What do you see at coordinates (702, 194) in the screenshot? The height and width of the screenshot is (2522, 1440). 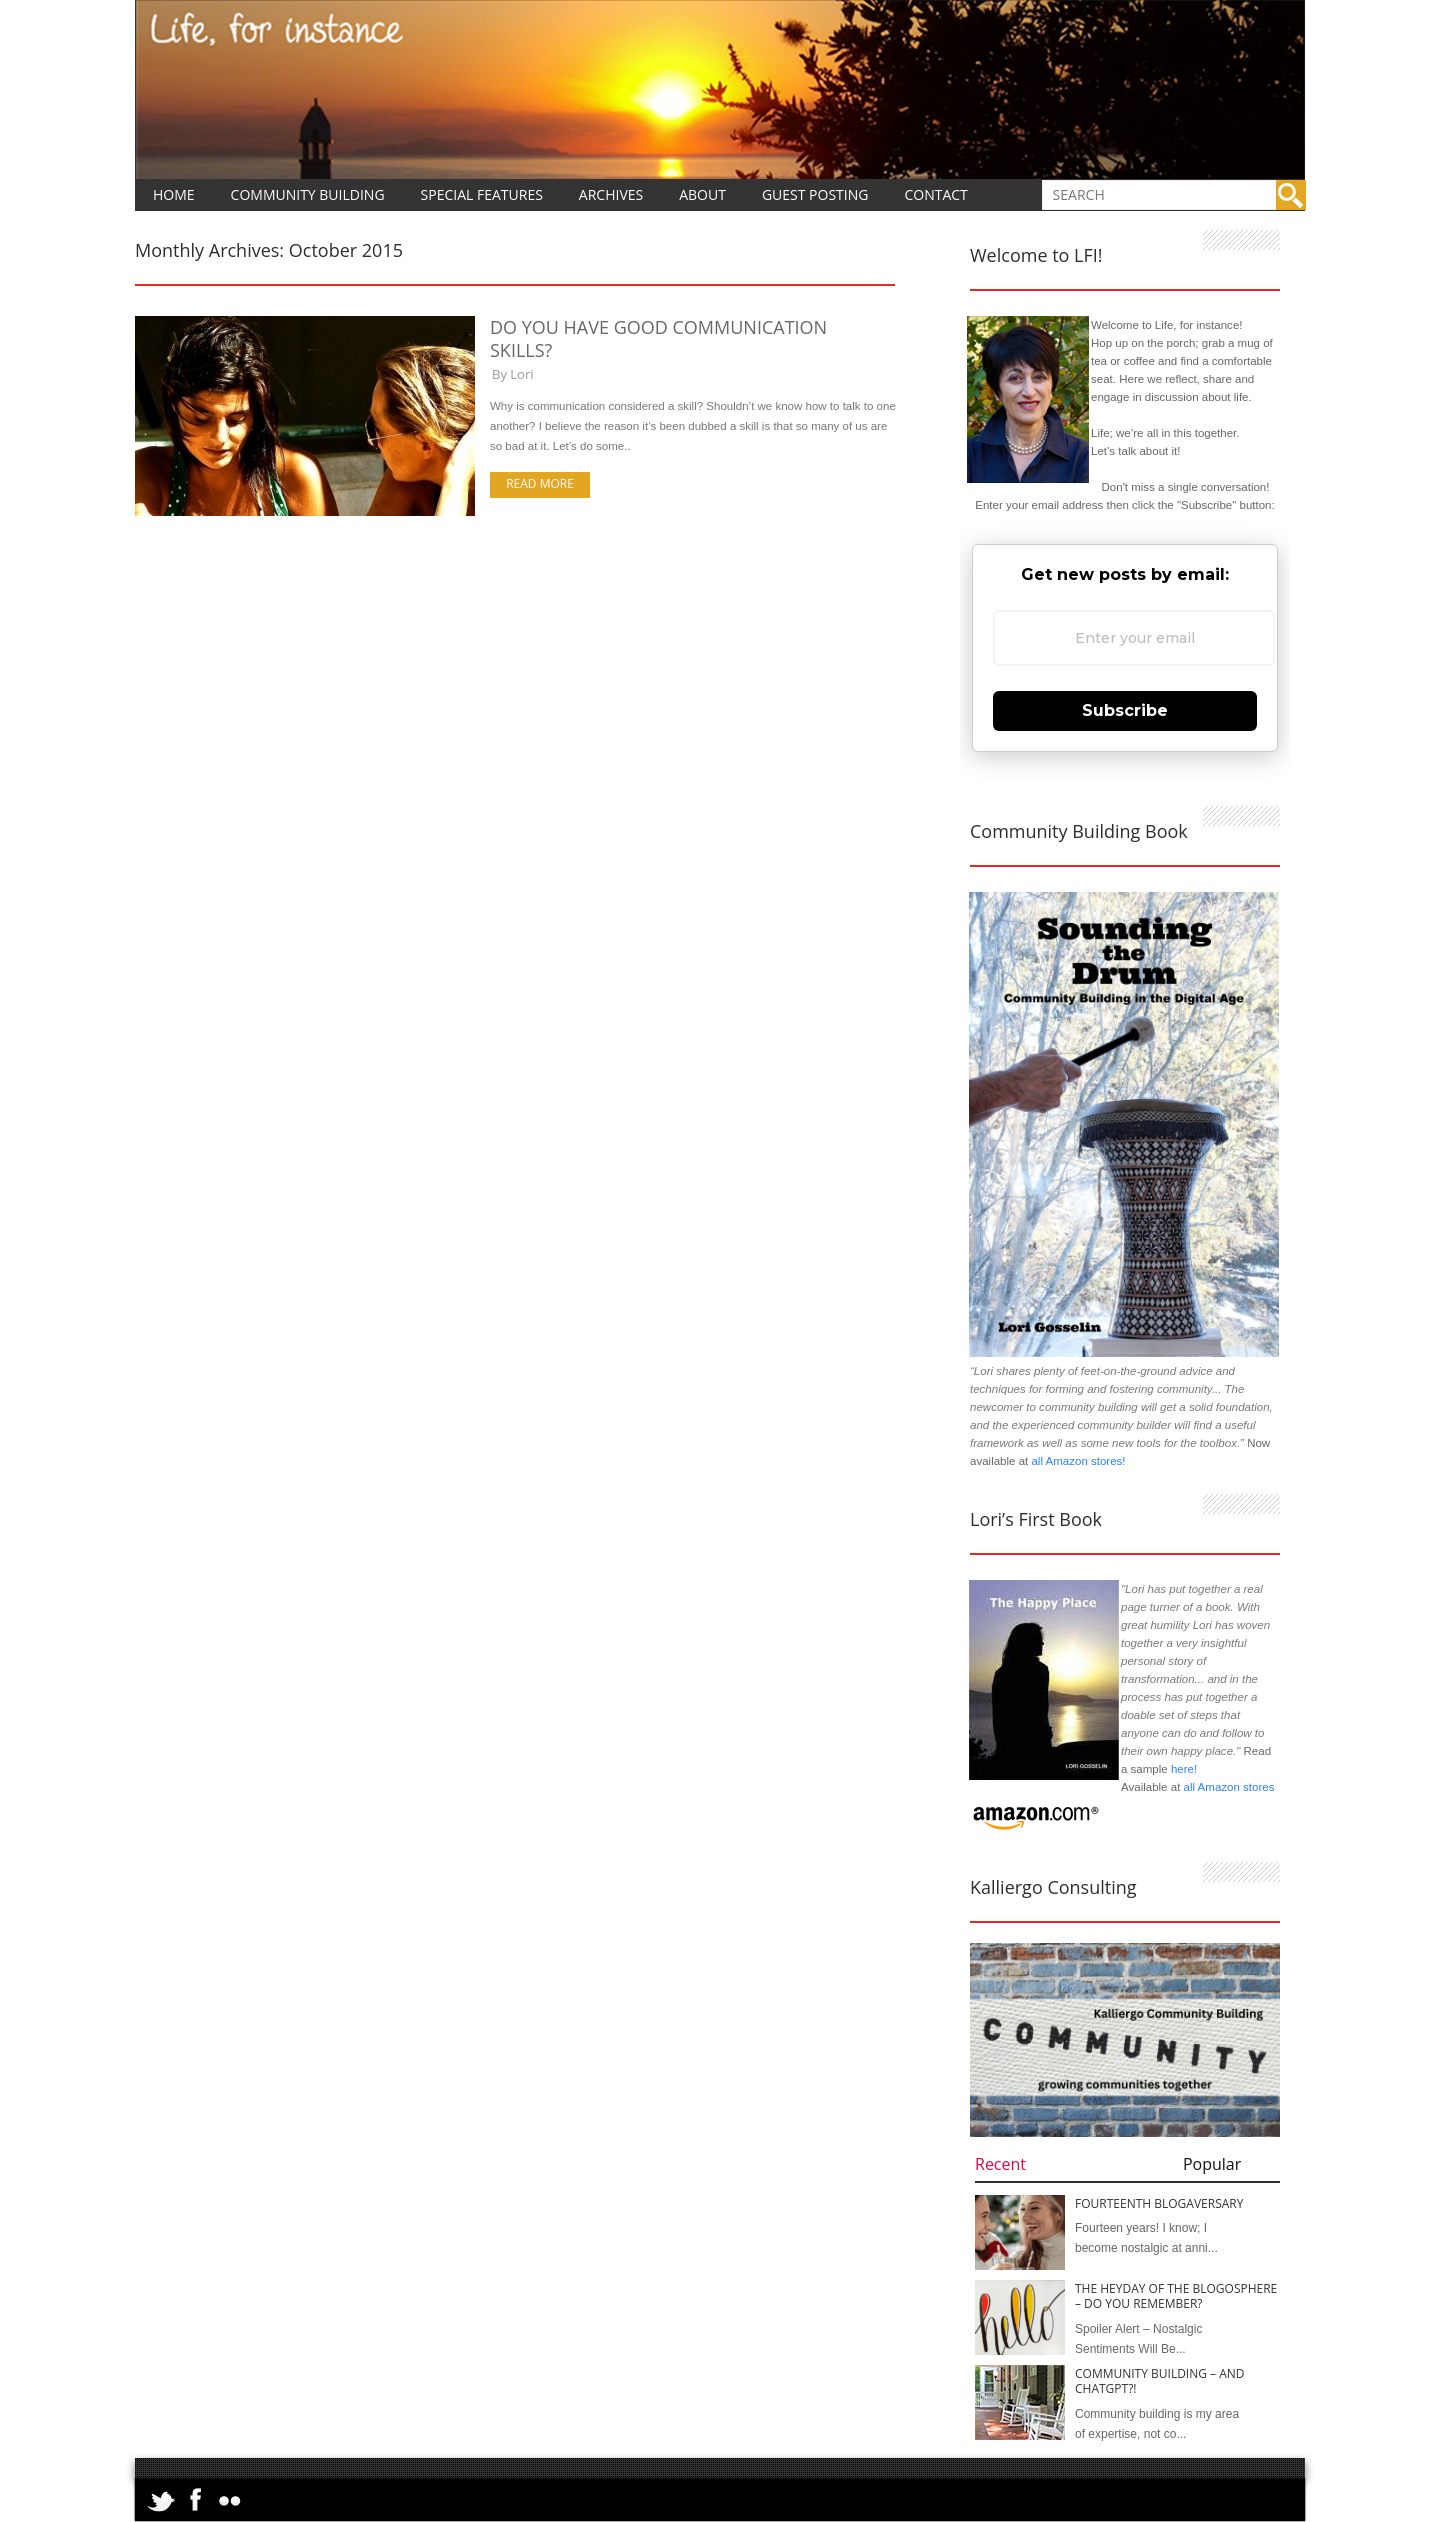 I see `About` at bounding box center [702, 194].